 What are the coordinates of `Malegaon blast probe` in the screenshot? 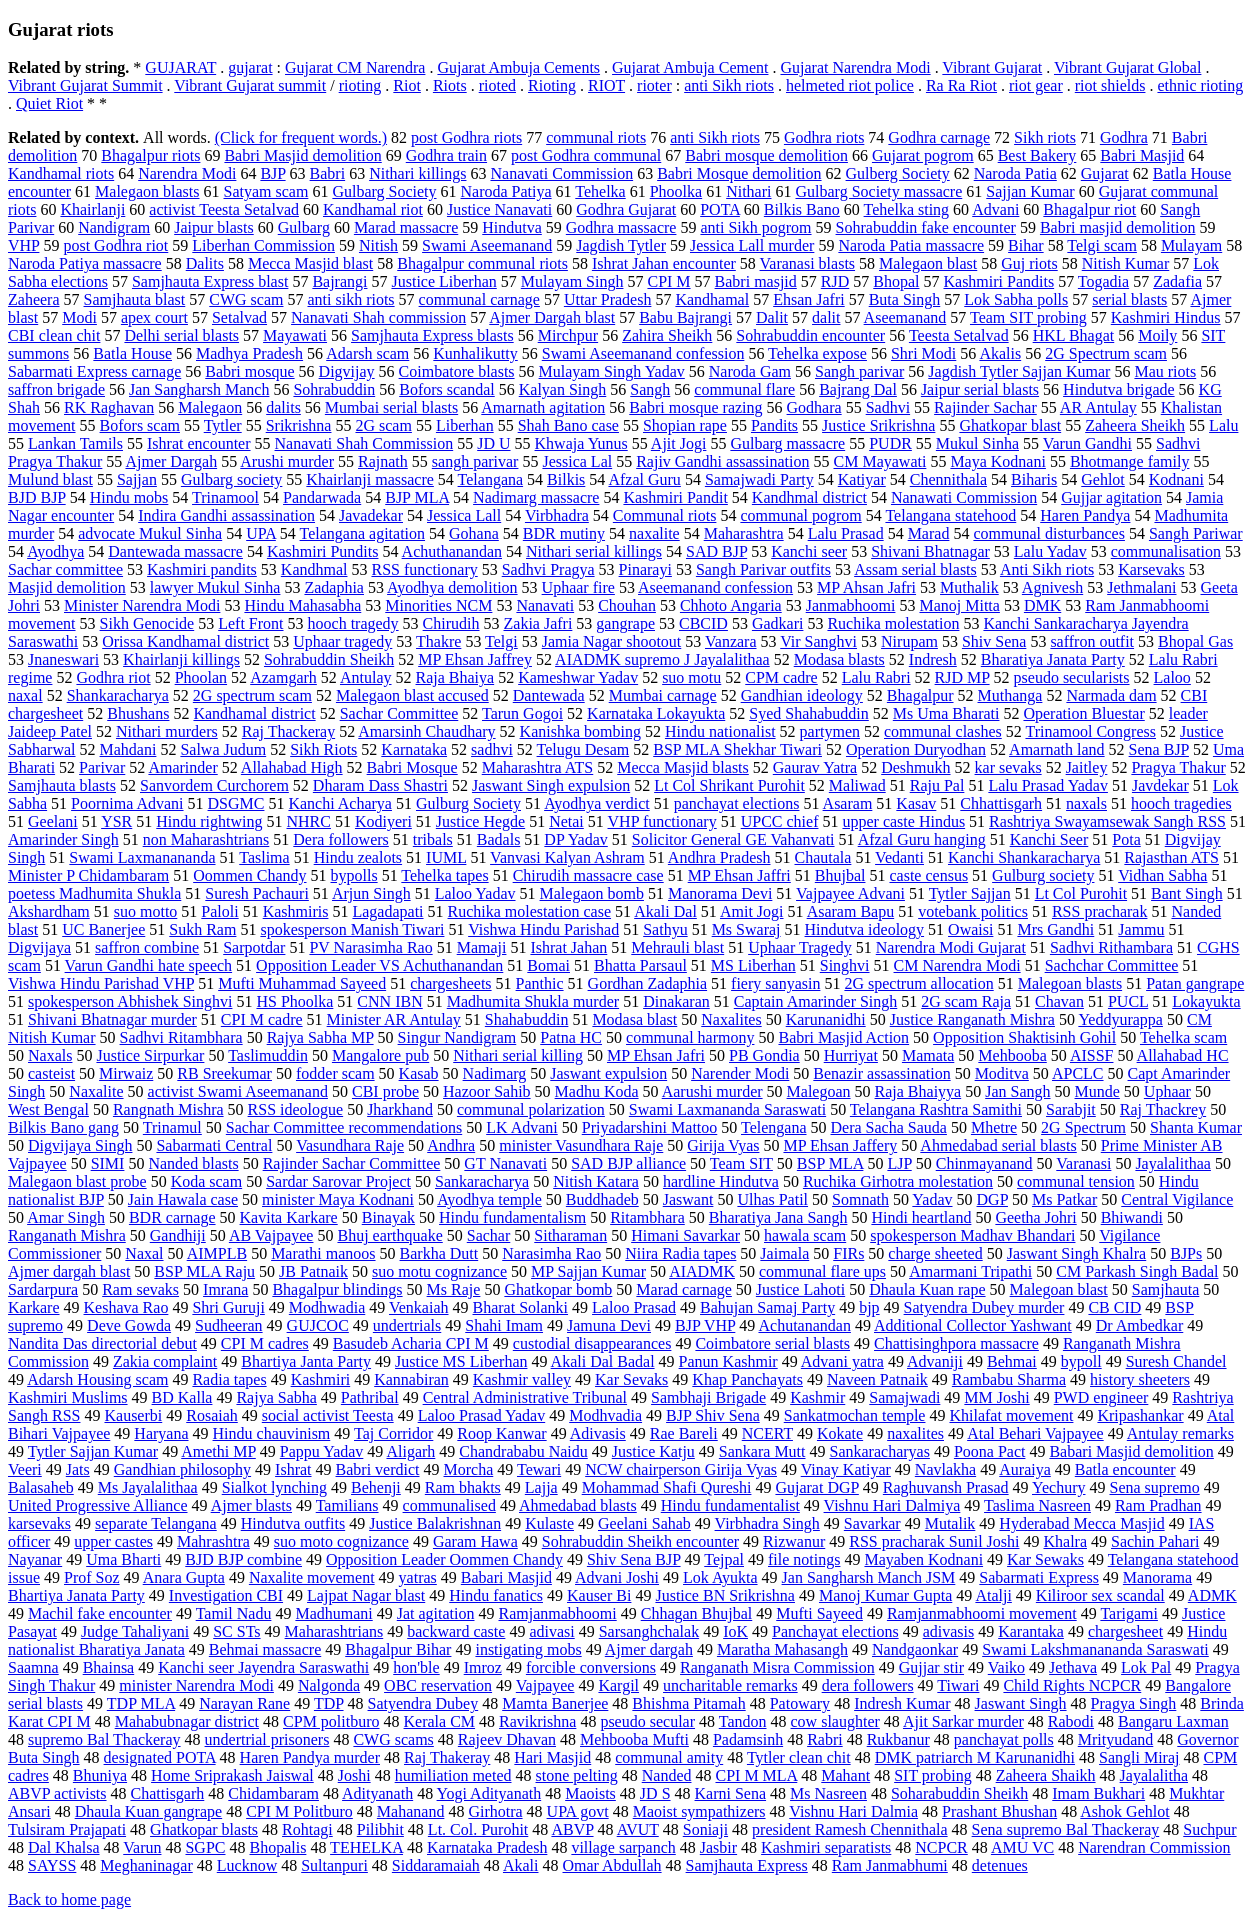 It's located at (77, 1181).